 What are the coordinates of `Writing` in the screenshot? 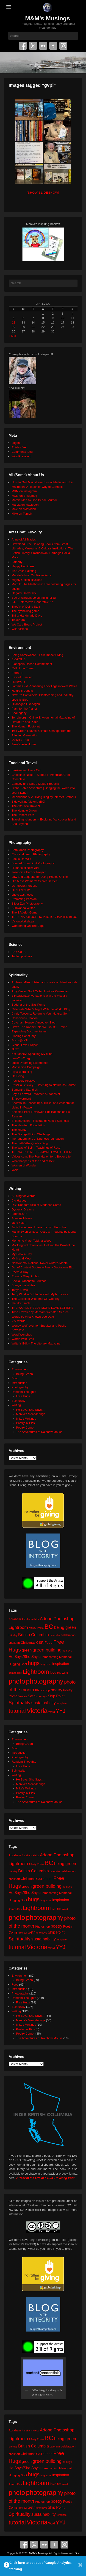 It's located at (16, 1405).